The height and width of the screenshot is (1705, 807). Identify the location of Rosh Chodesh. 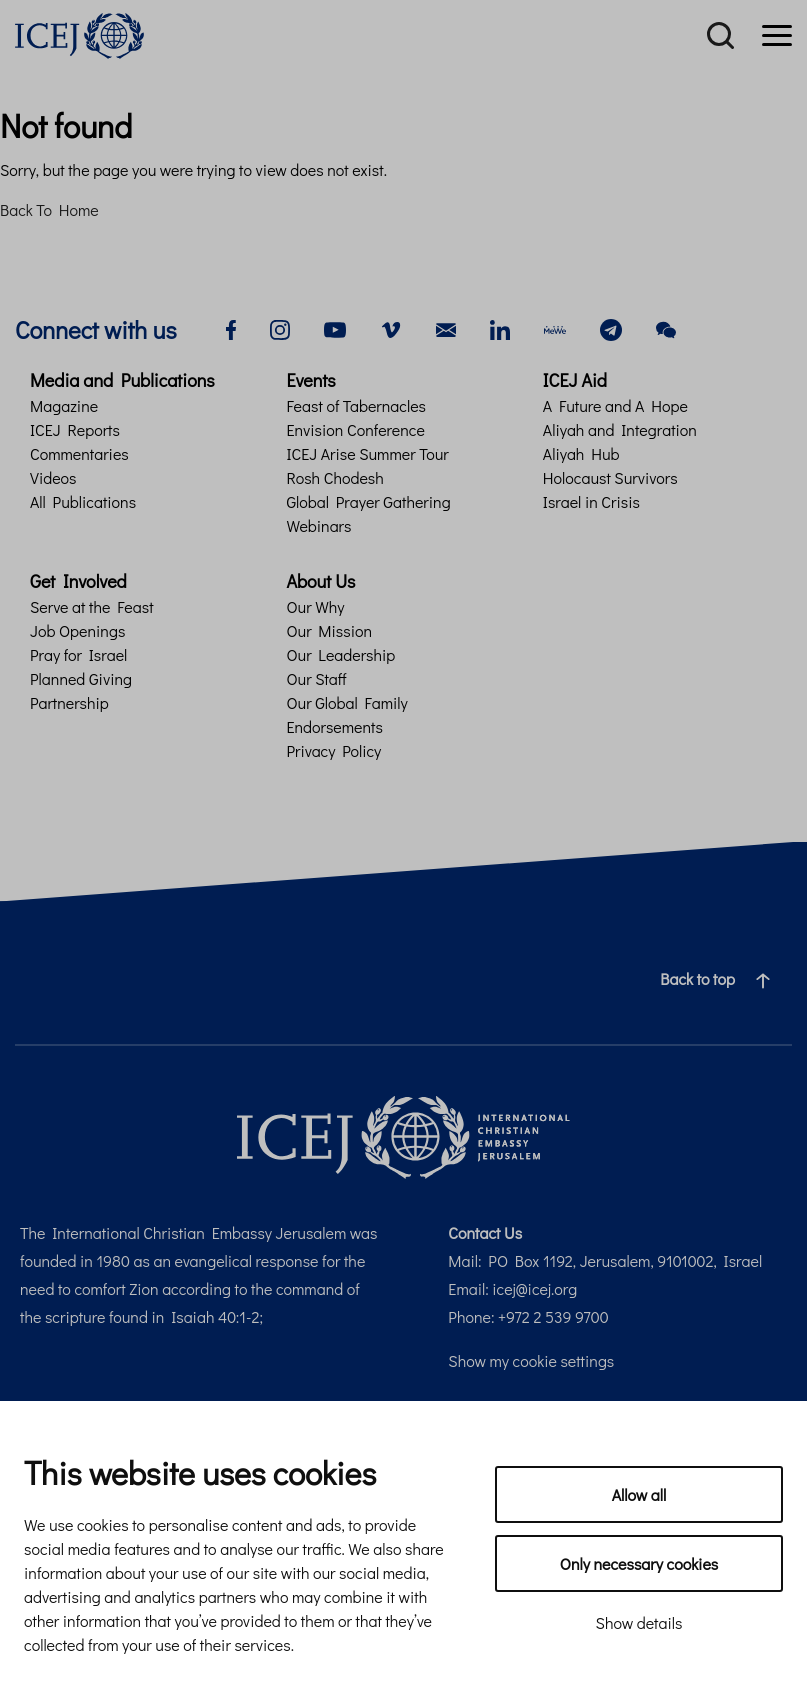
(334, 477).